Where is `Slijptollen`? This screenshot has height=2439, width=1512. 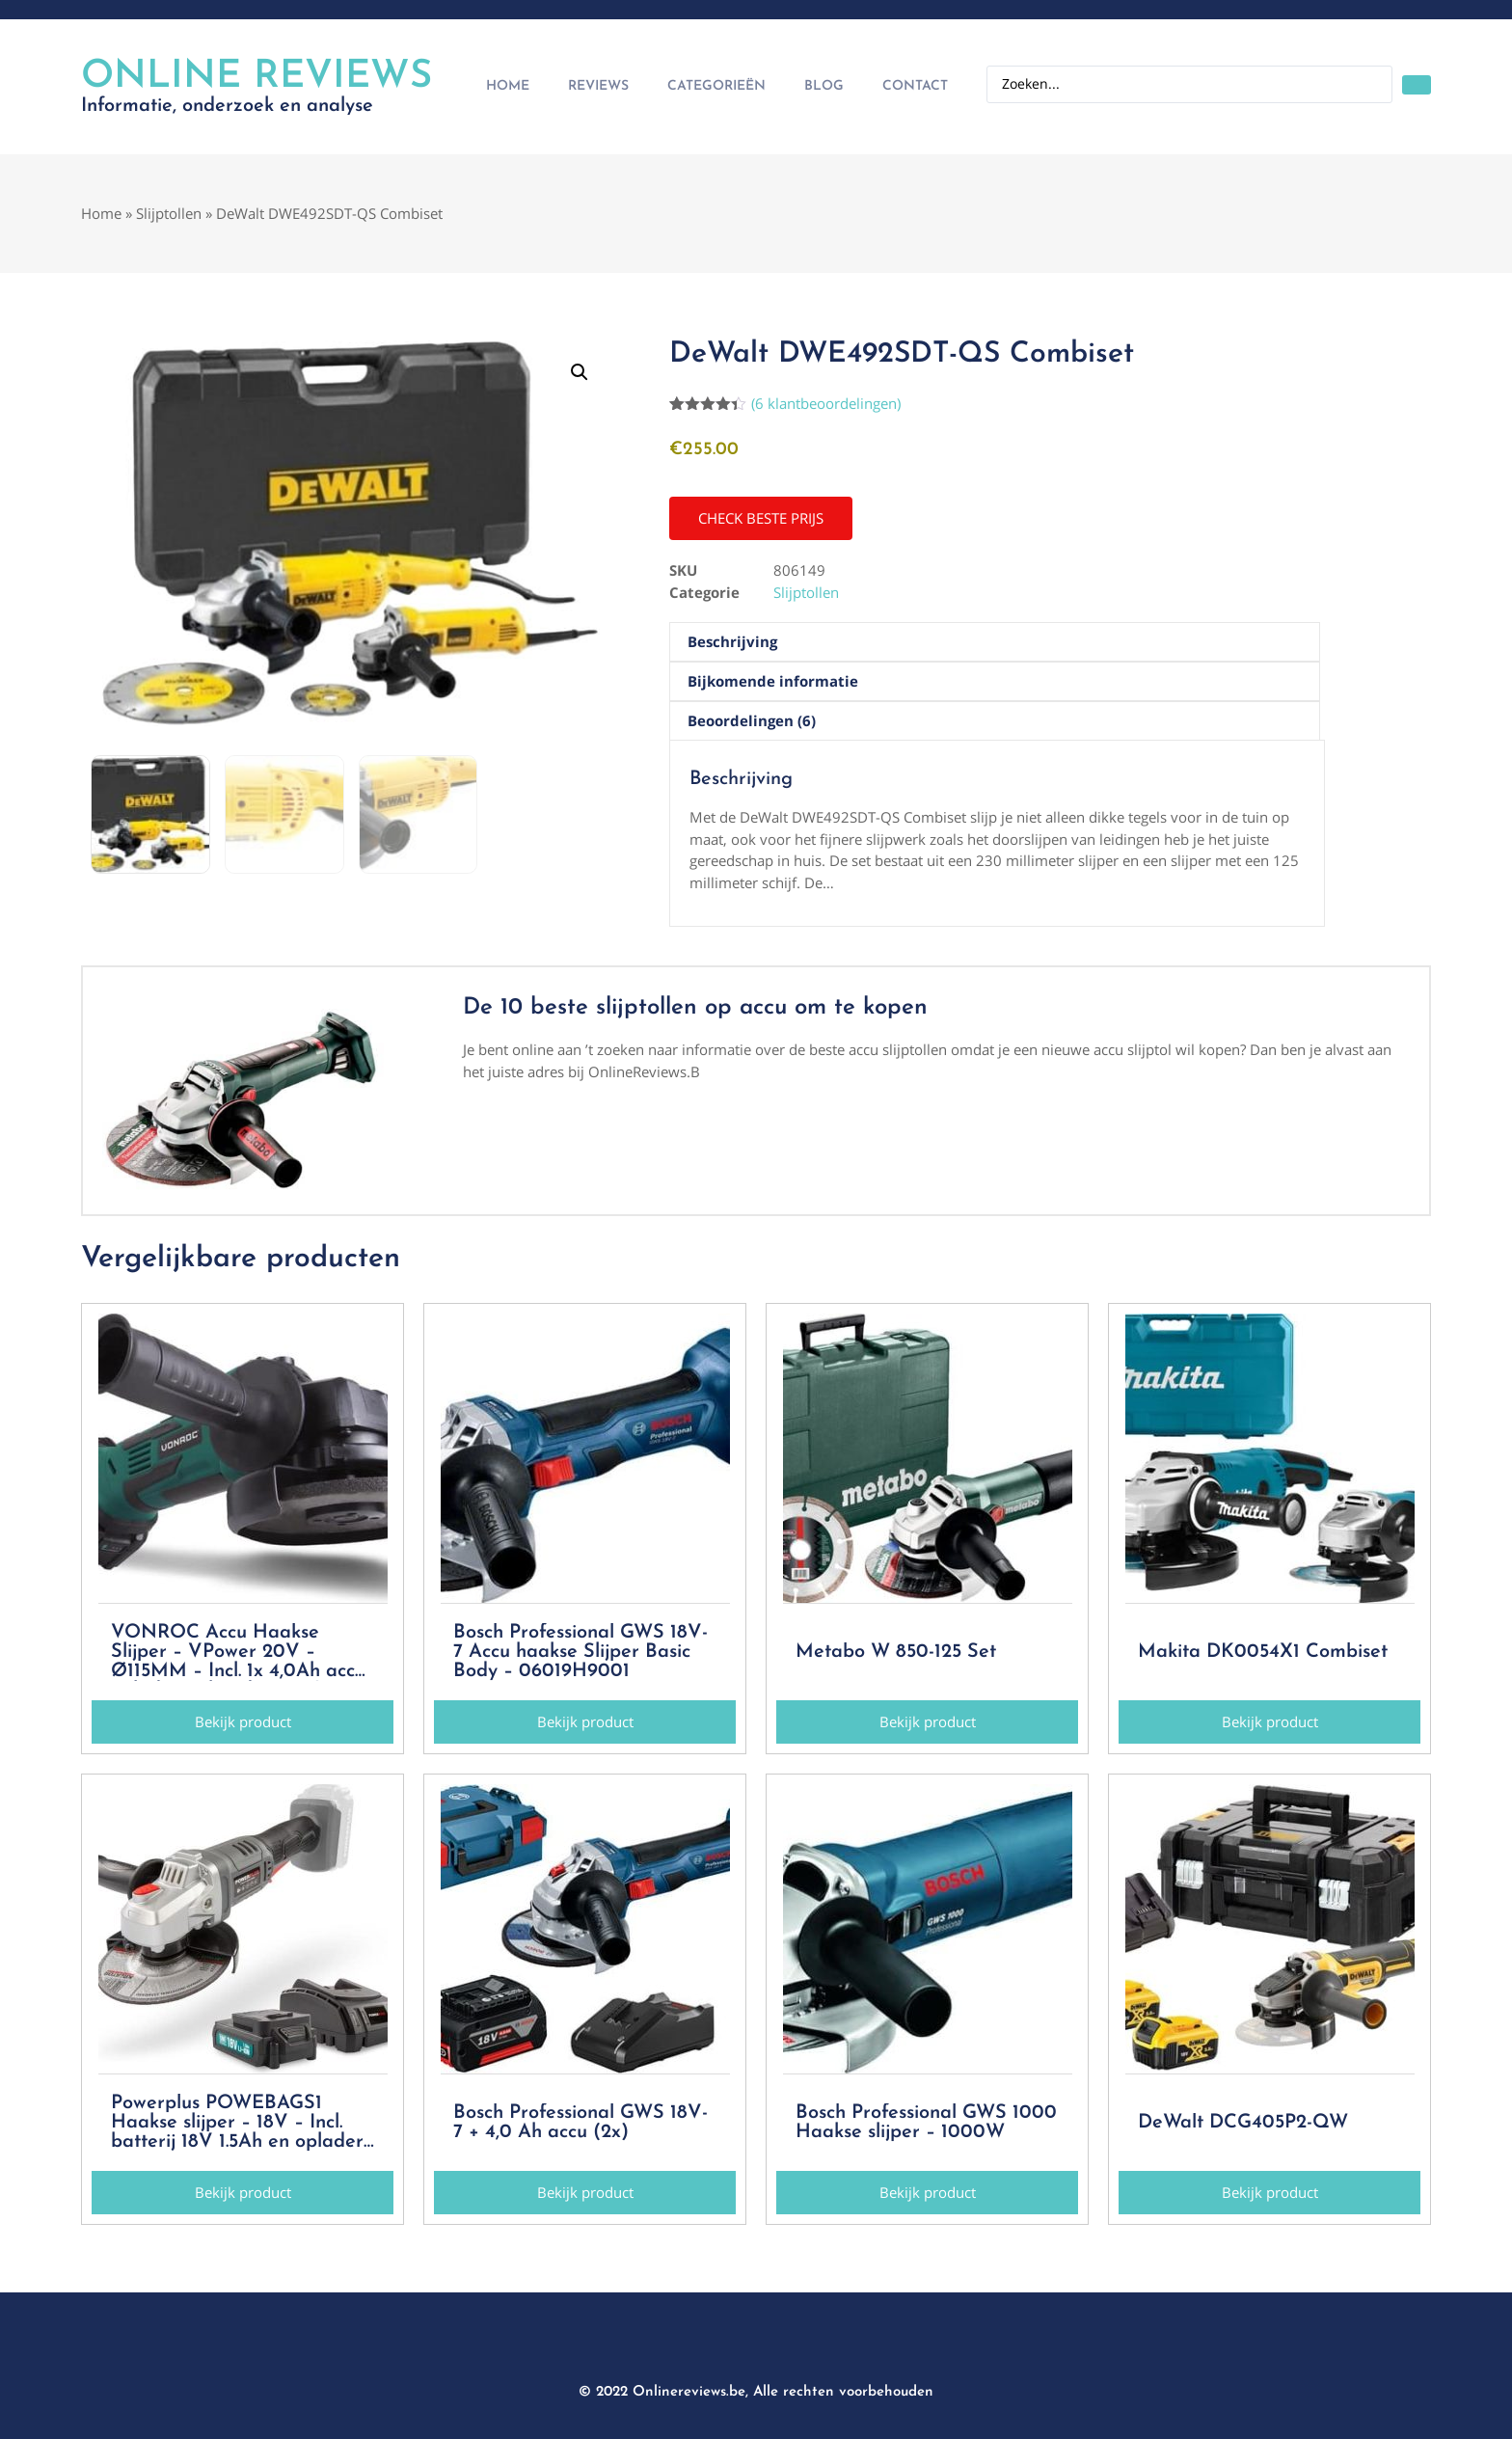 Slijptollen is located at coordinates (169, 213).